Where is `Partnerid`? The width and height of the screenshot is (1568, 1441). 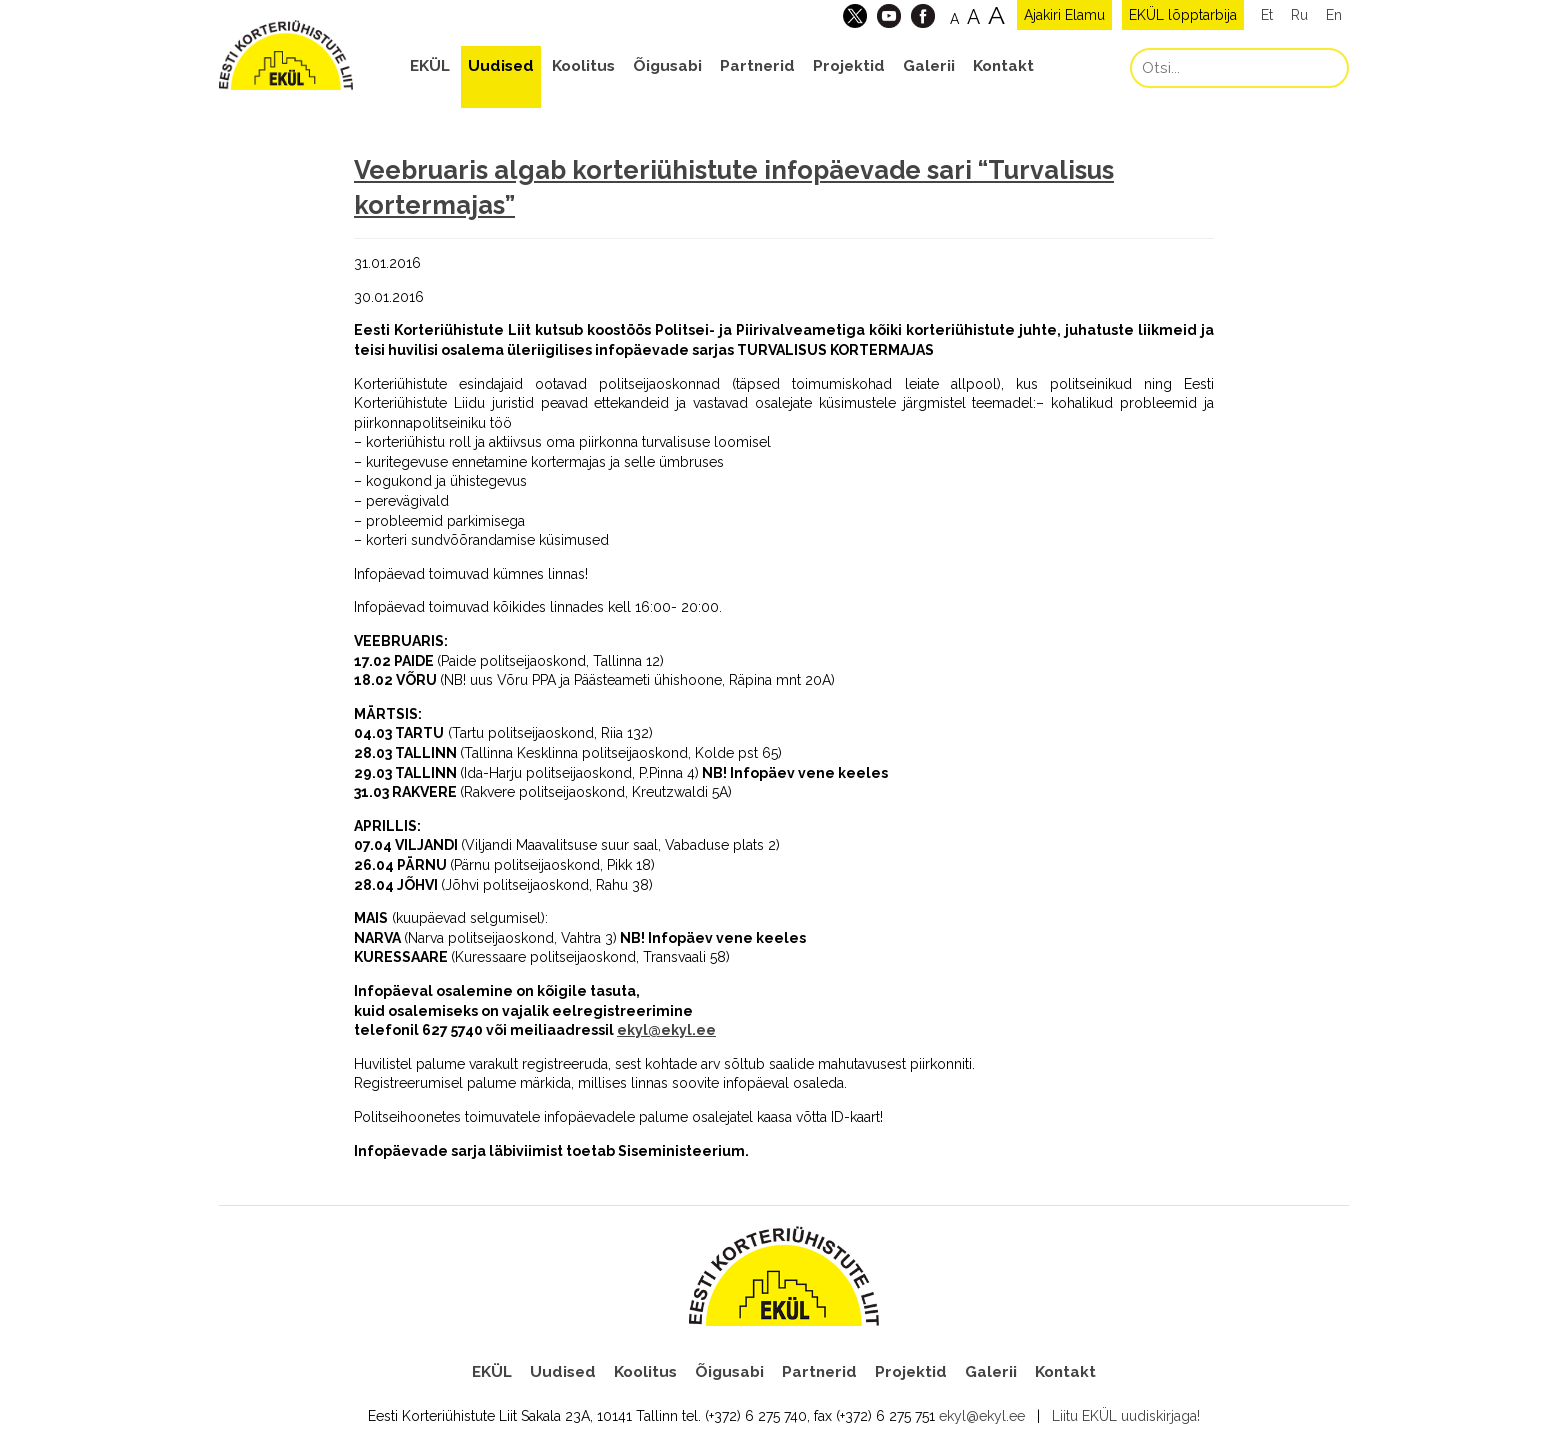 Partnerid is located at coordinates (757, 66).